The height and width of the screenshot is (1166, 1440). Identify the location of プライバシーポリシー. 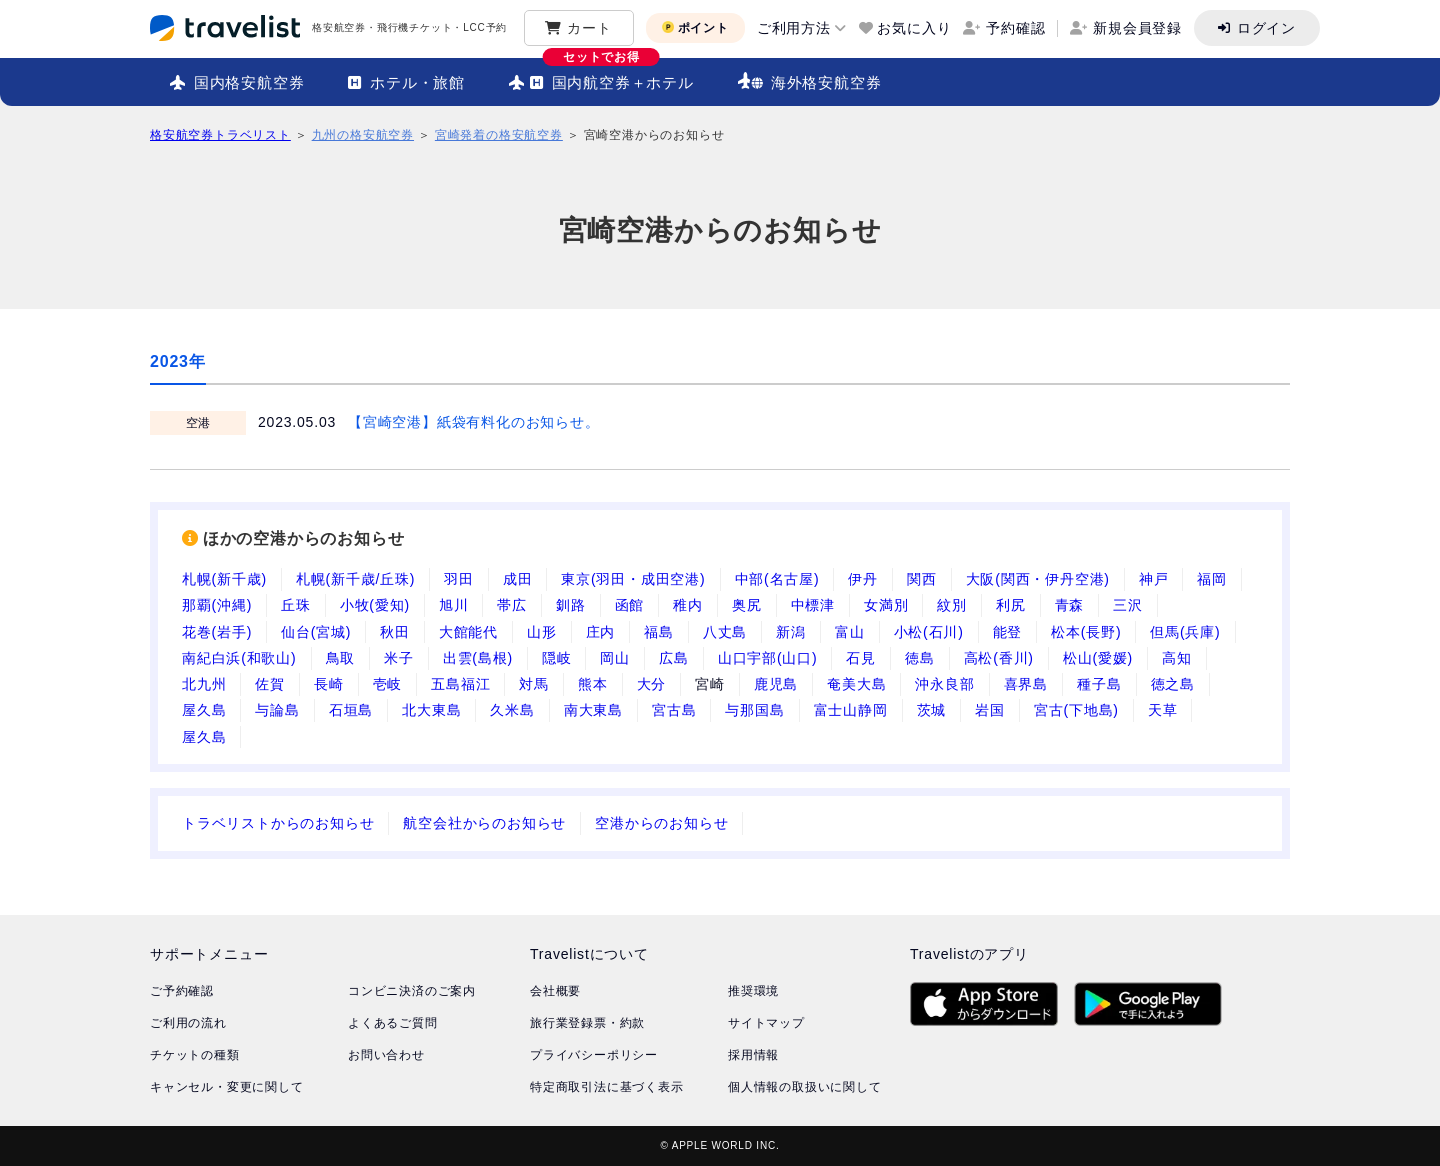
(594, 1055).